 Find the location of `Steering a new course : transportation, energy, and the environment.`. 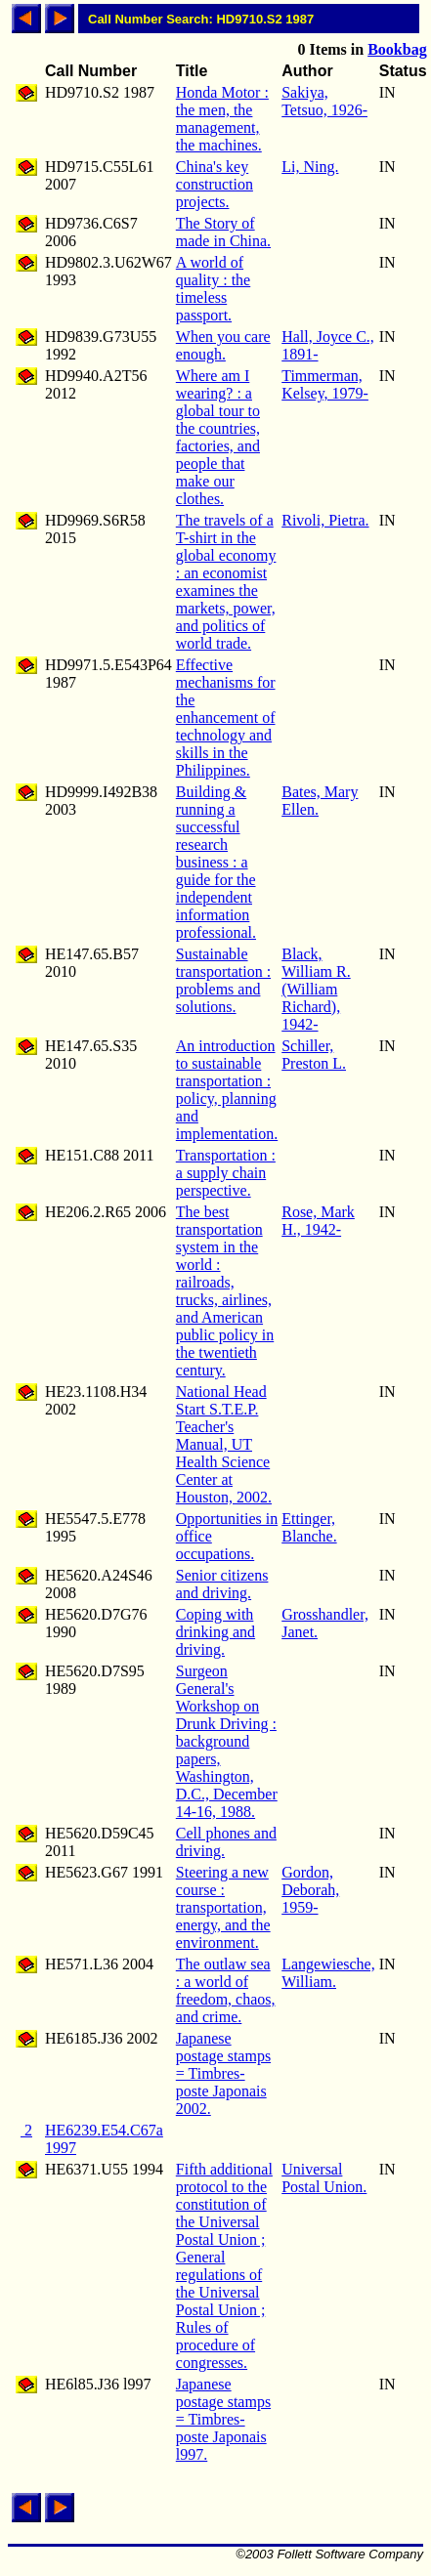

Steering a new course : transportation, energy, and the environment. is located at coordinates (223, 1907).